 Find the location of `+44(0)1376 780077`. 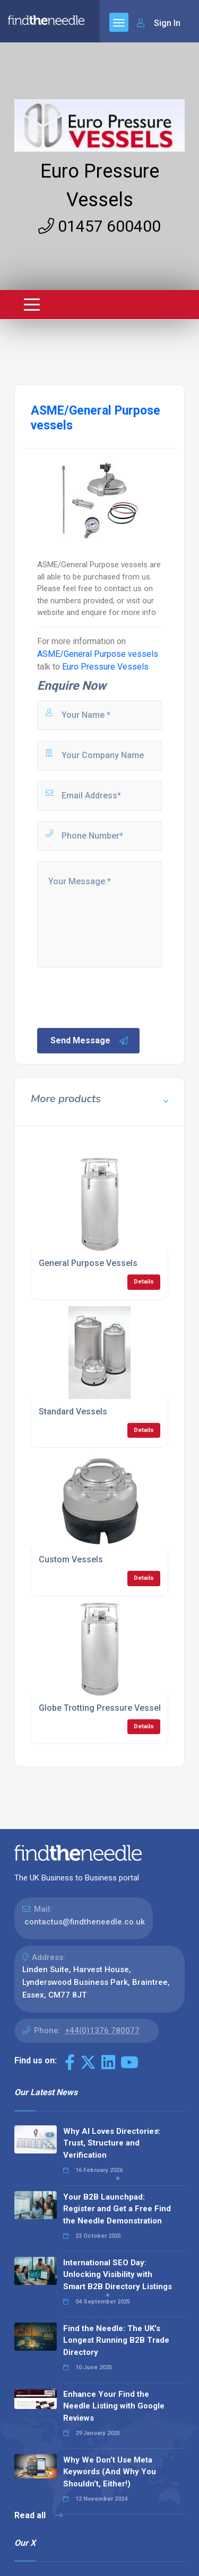

+44(0)1376 780077 is located at coordinates (102, 2030).